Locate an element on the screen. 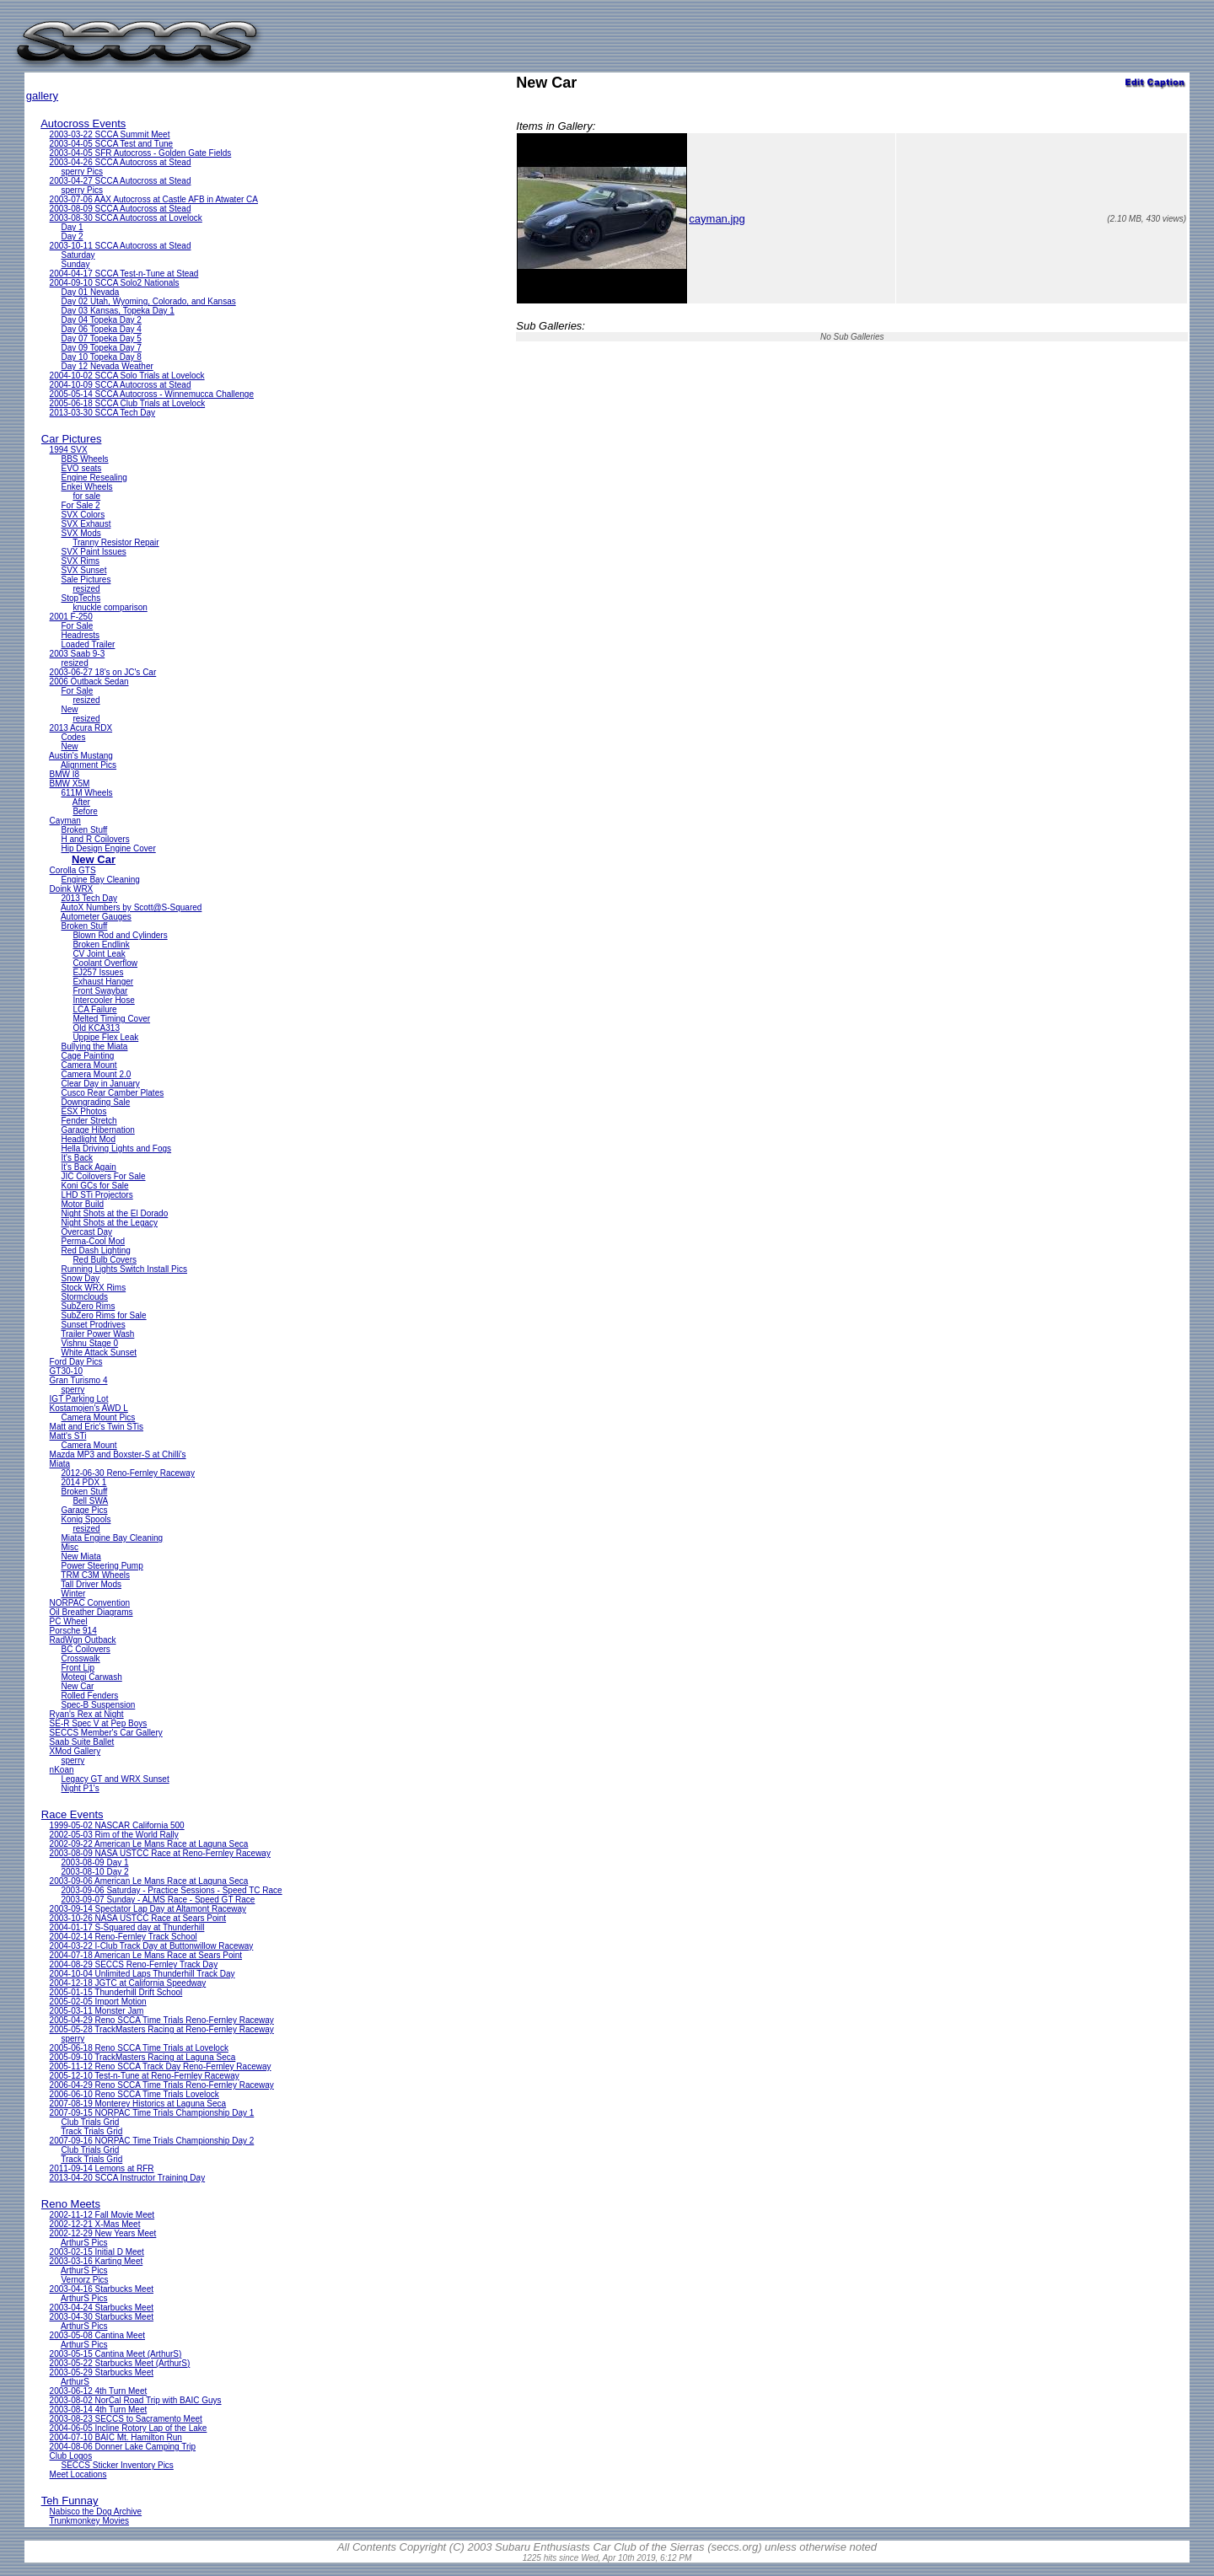 This screenshot has width=1214, height=2576. Cage Painting is located at coordinates (87, 1055).